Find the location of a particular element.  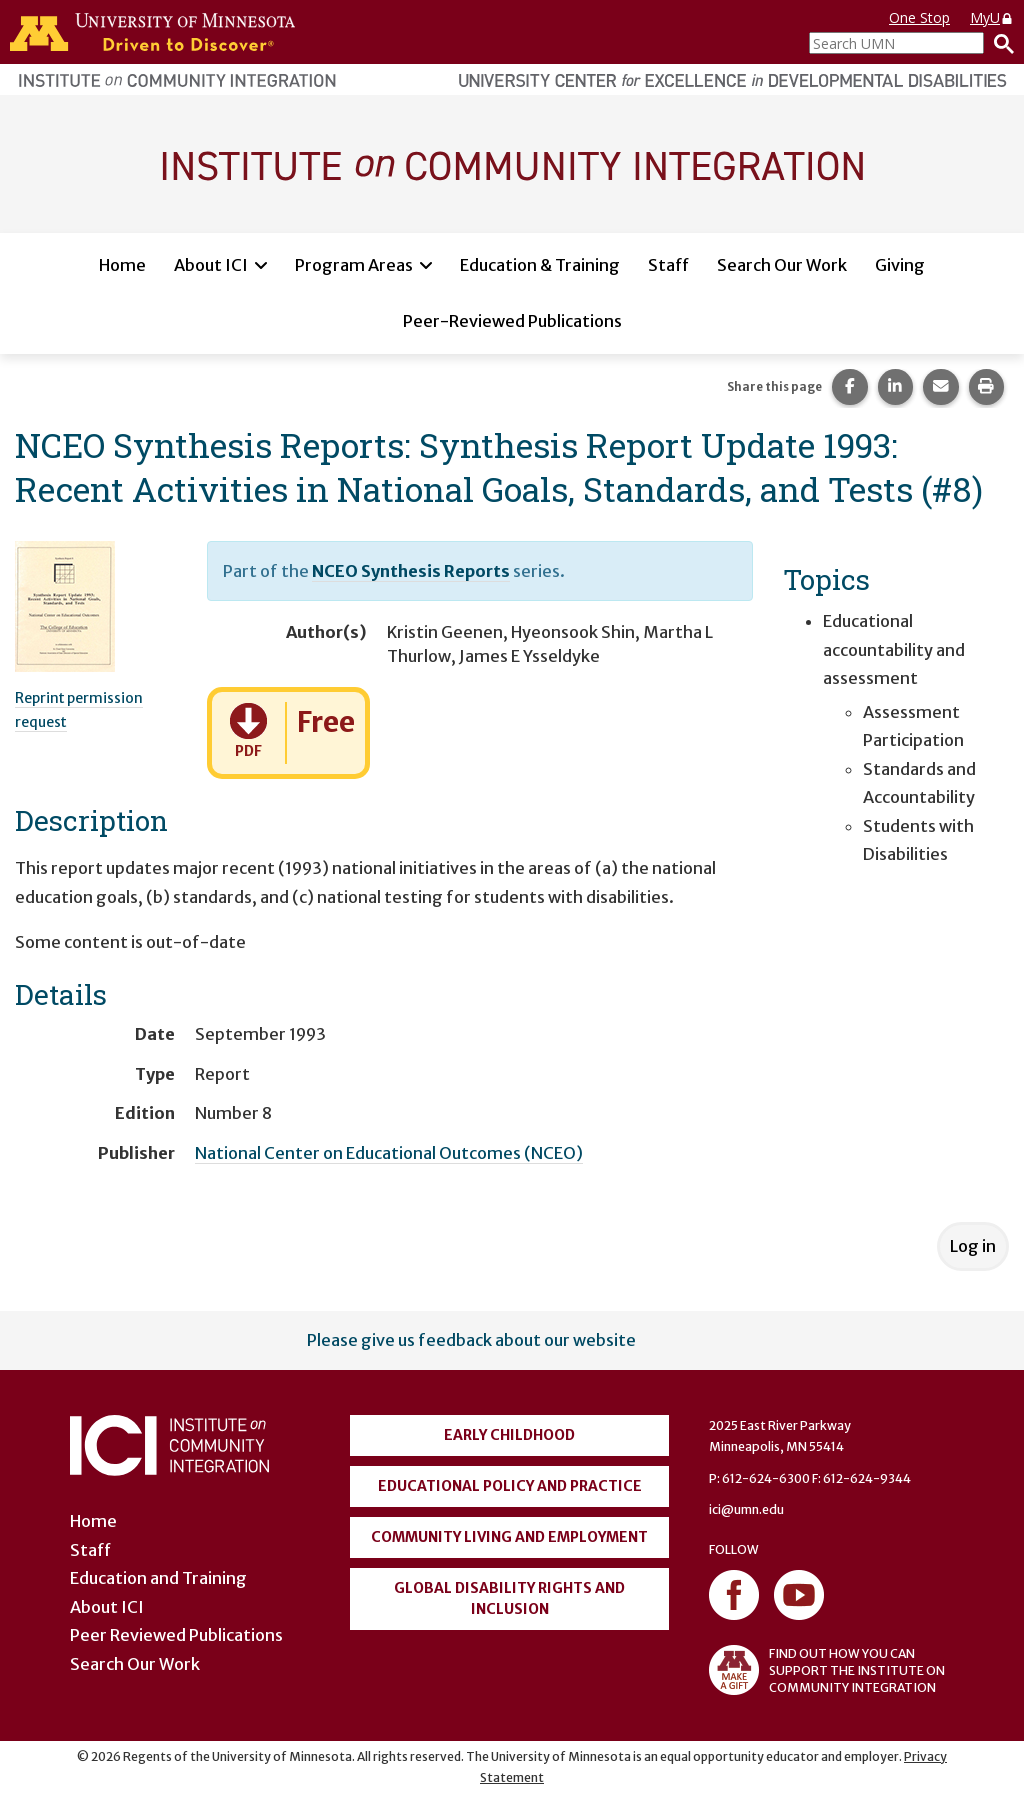

Staff is located at coordinates (668, 265).